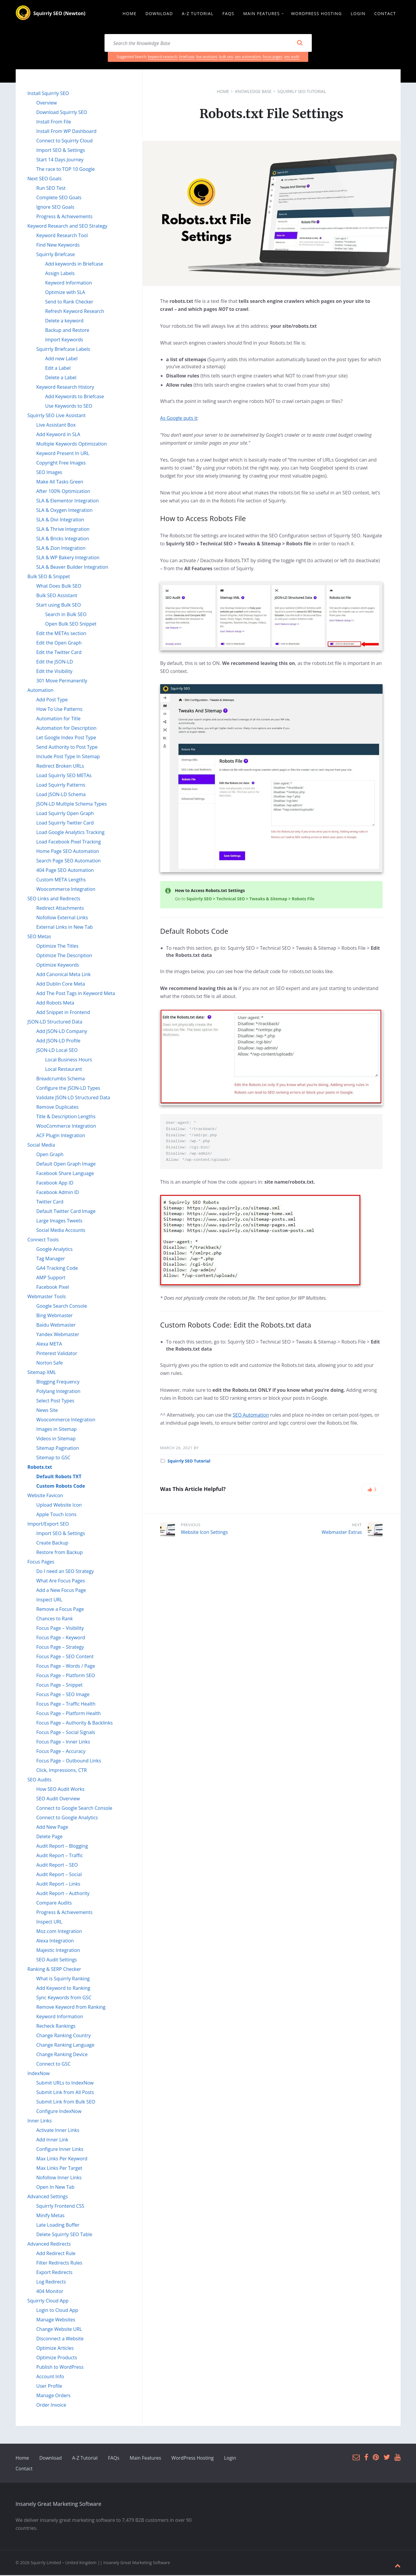 The image size is (416, 2576). What do you see at coordinates (301, 92) in the screenshot?
I see `Squirrly SEO Tutorial` at bounding box center [301, 92].